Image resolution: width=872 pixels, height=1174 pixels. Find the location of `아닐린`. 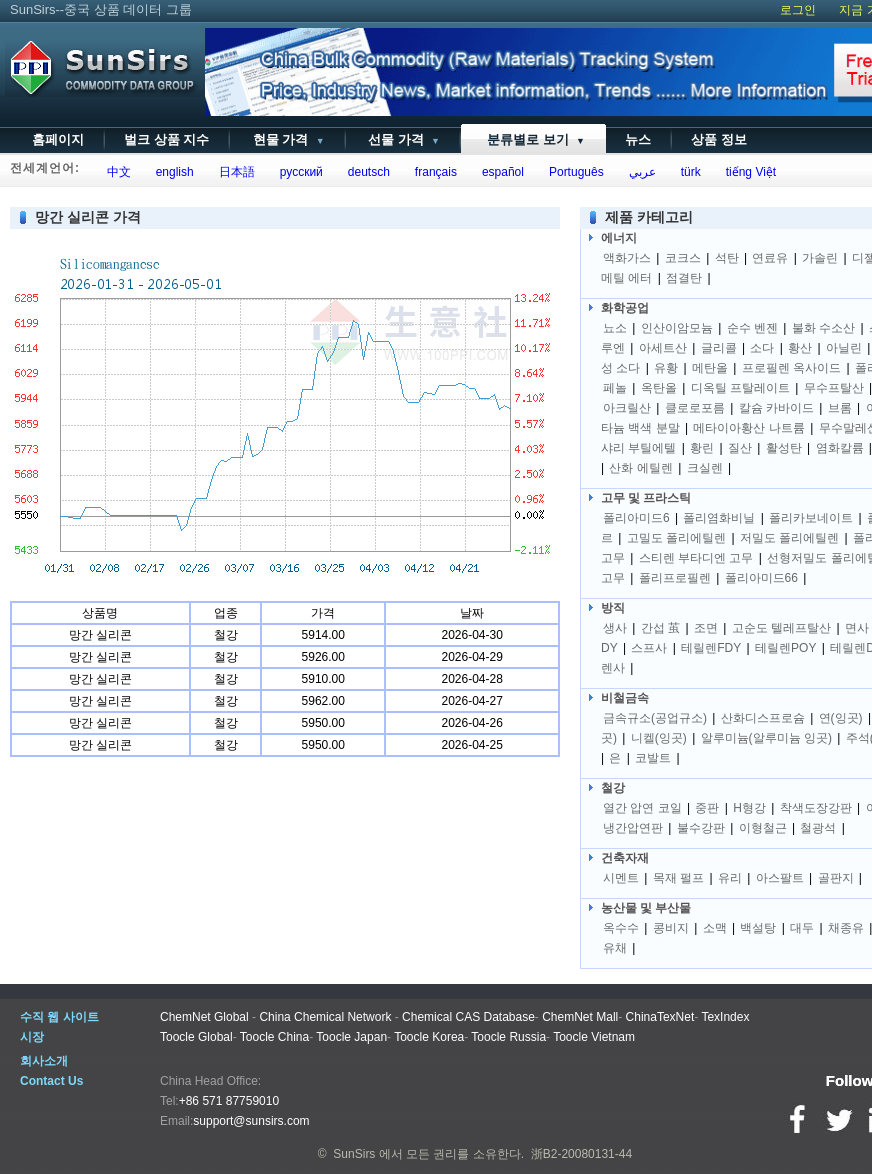

아닐린 is located at coordinates (844, 348).